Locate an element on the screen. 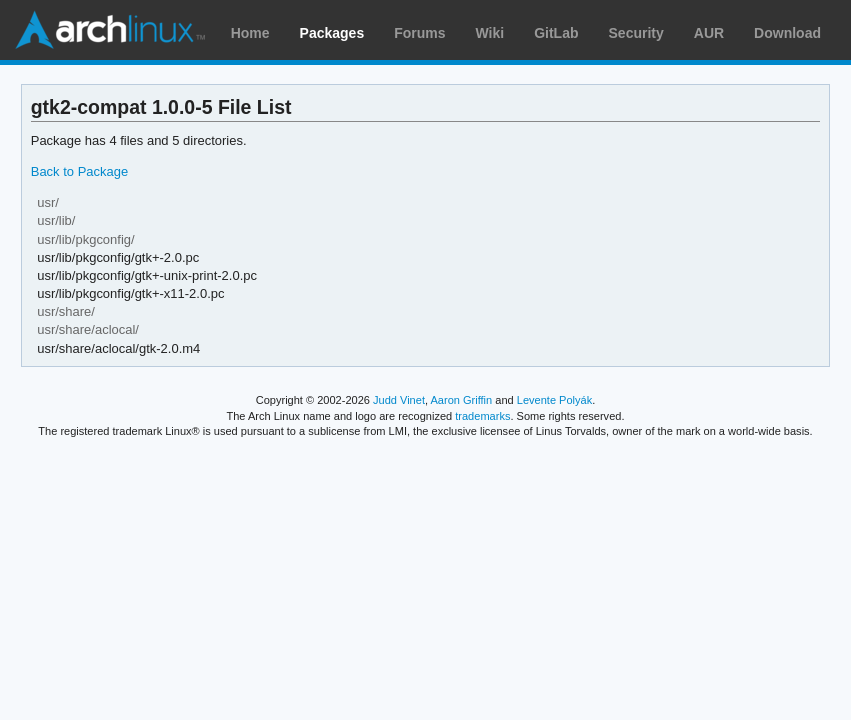 The image size is (851, 720). Forums is located at coordinates (419, 33).